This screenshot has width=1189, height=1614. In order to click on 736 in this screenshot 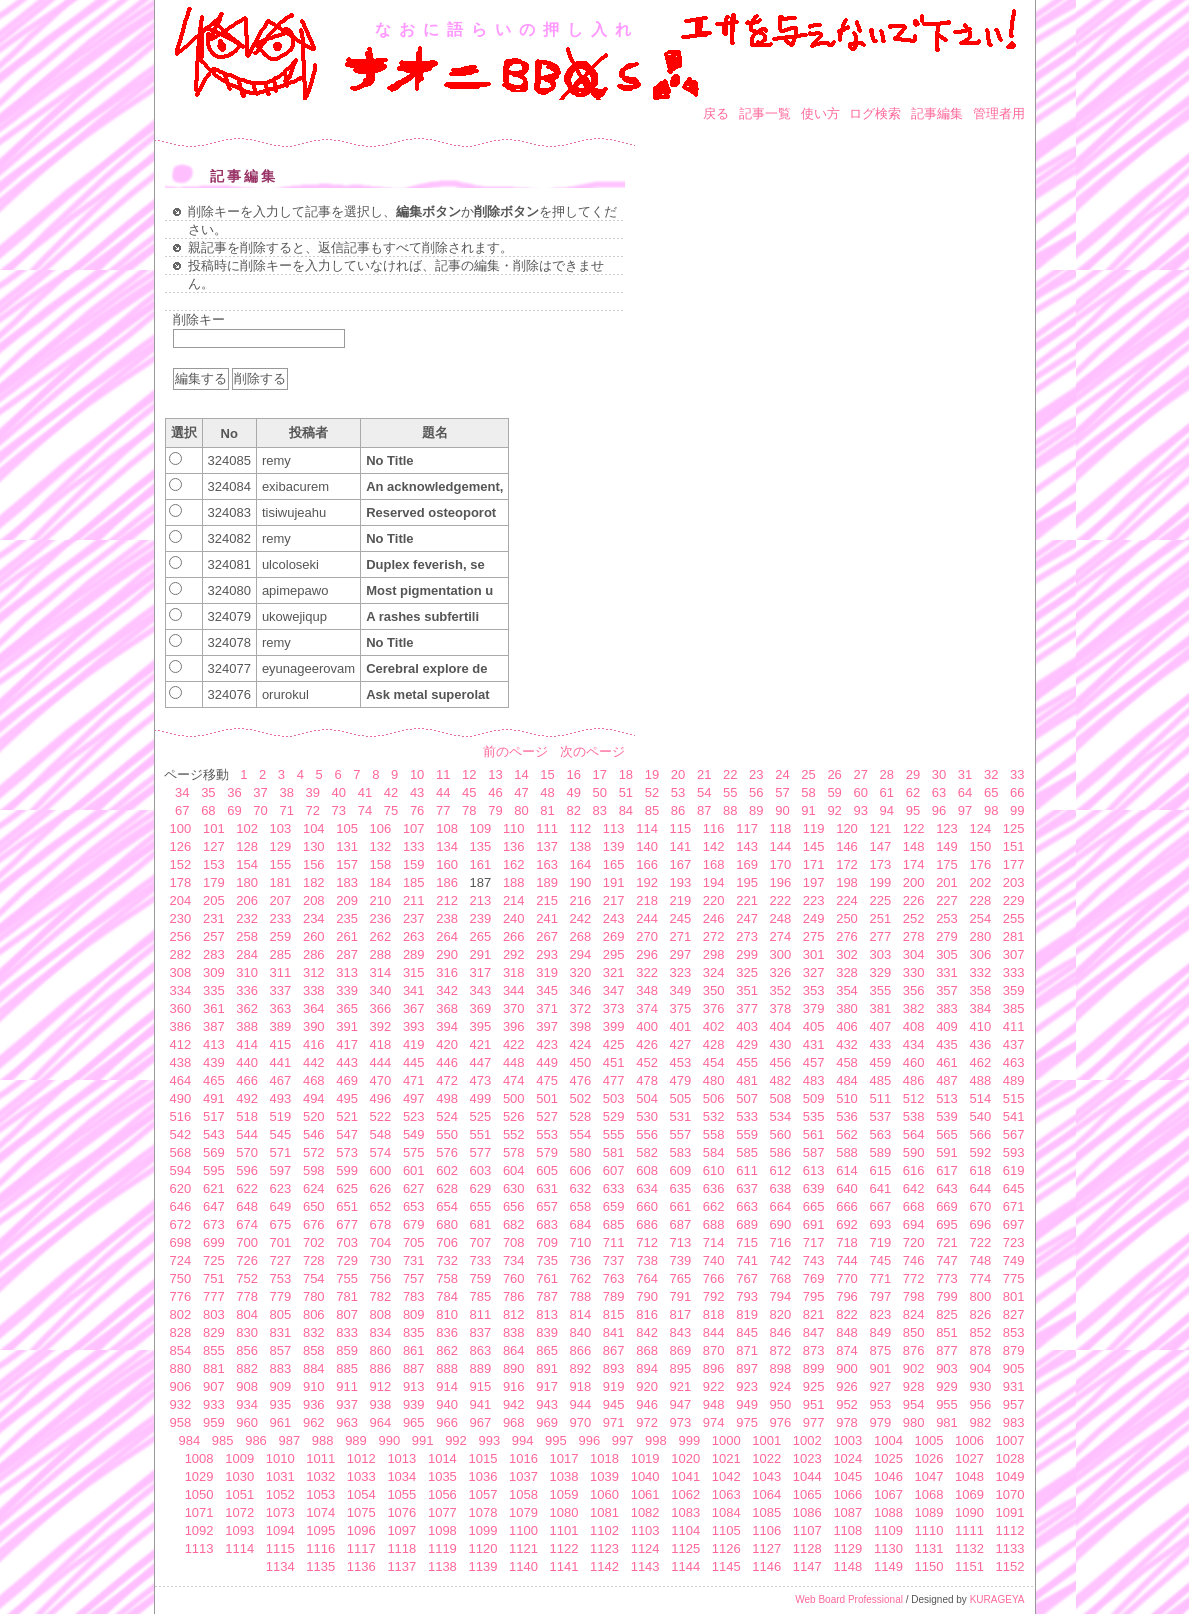, I will do `click(581, 1260)`.